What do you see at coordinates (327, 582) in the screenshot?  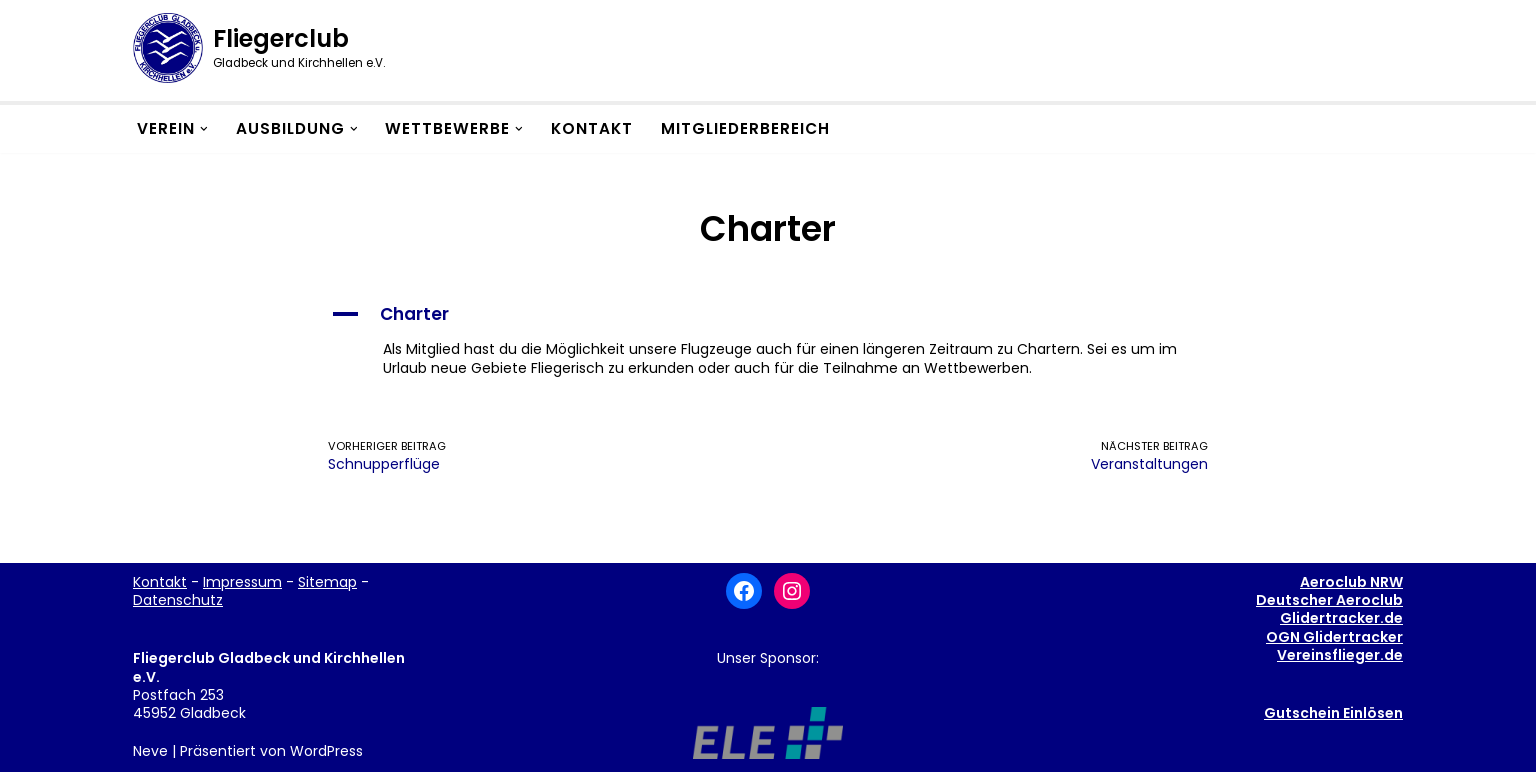 I see `Sitemap` at bounding box center [327, 582].